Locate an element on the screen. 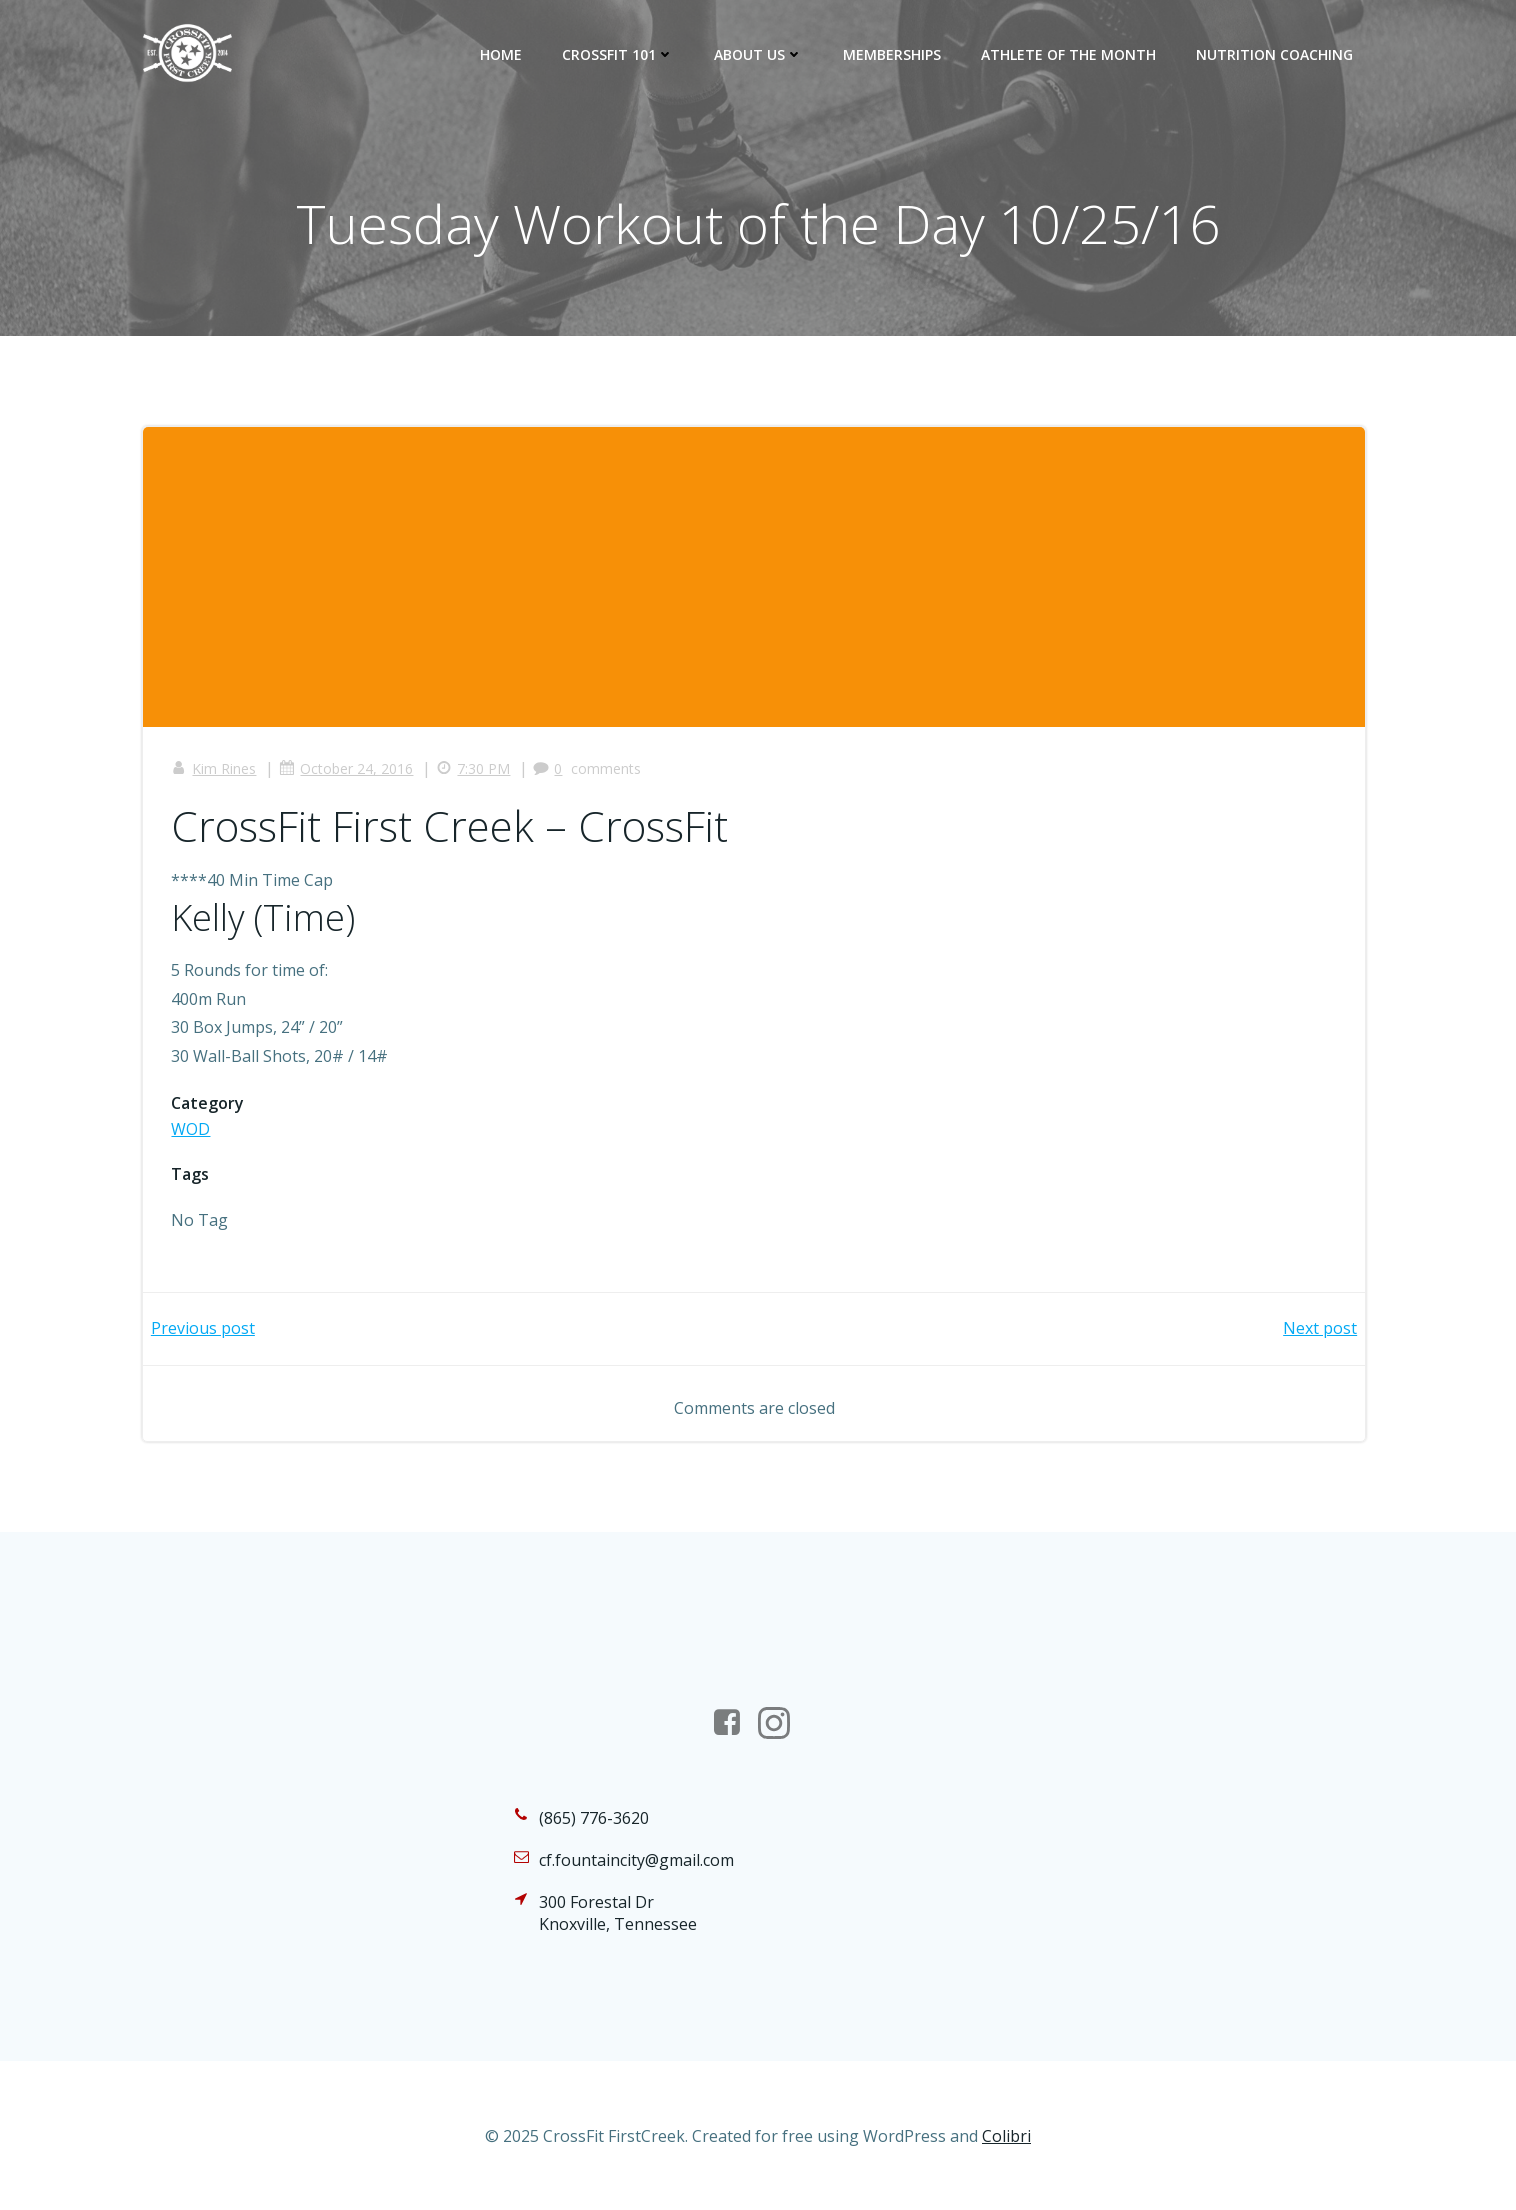  Nutrition Coaching is located at coordinates (1275, 54).